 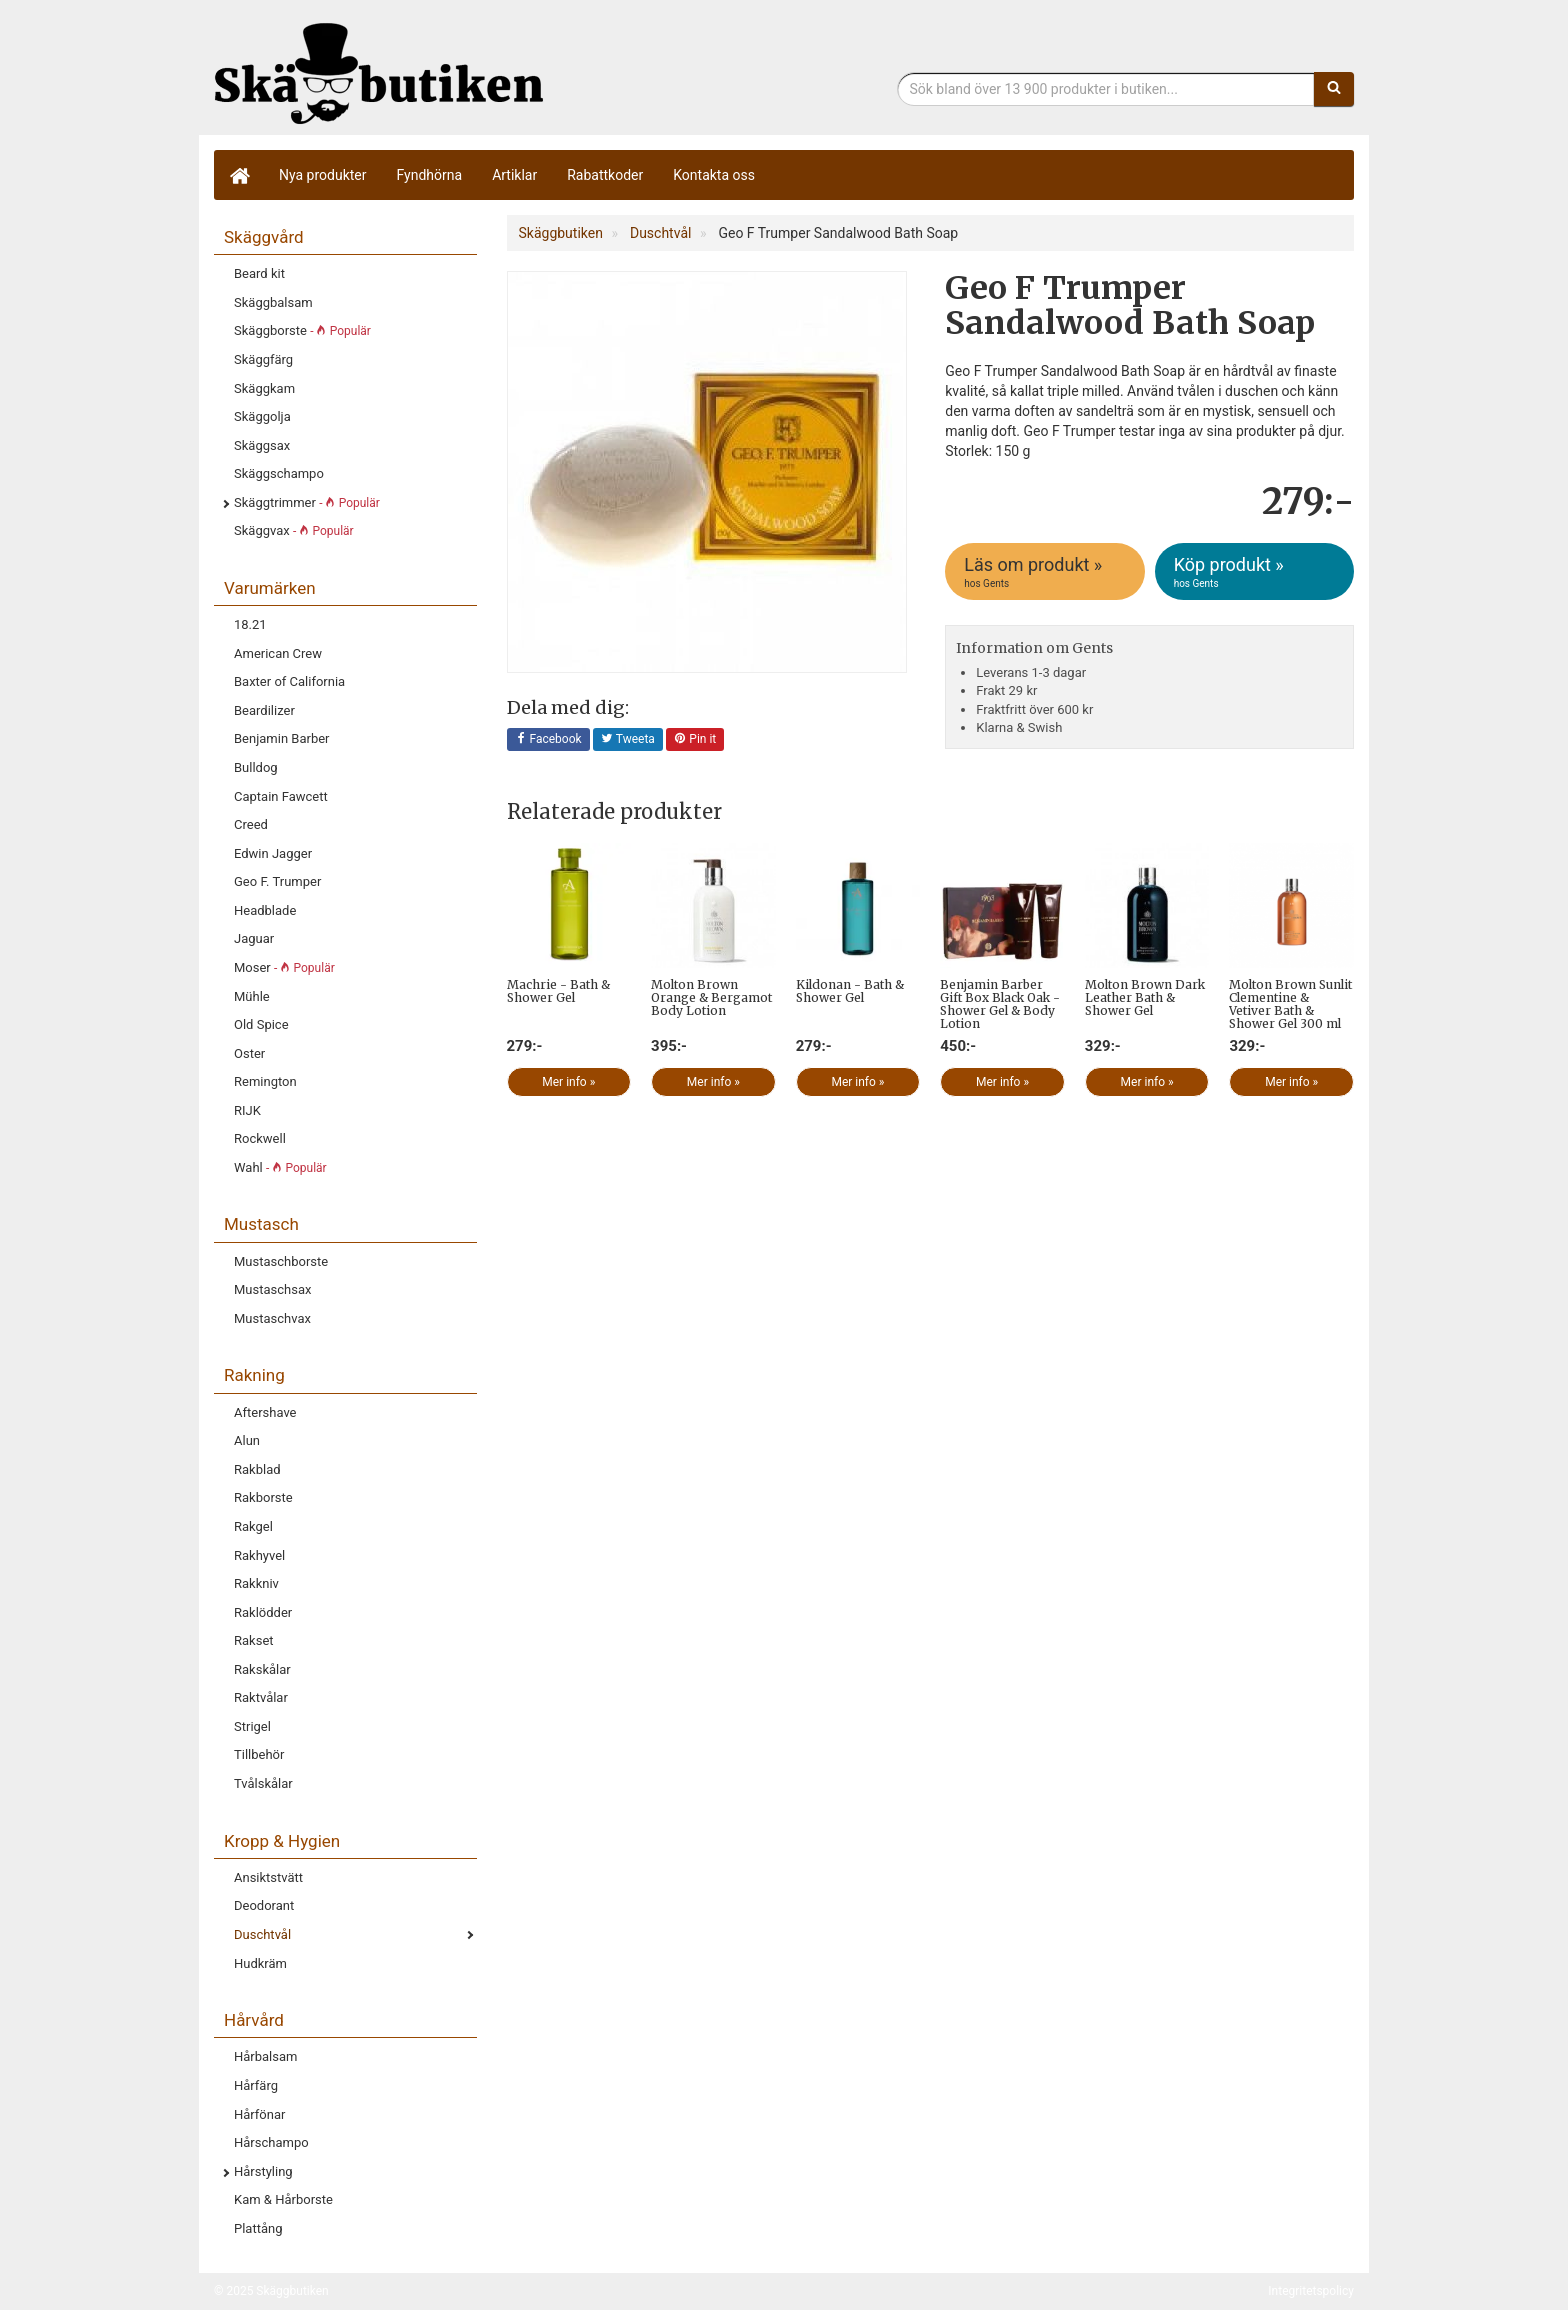 I want to click on Skäggfärg, so click(x=263, y=359).